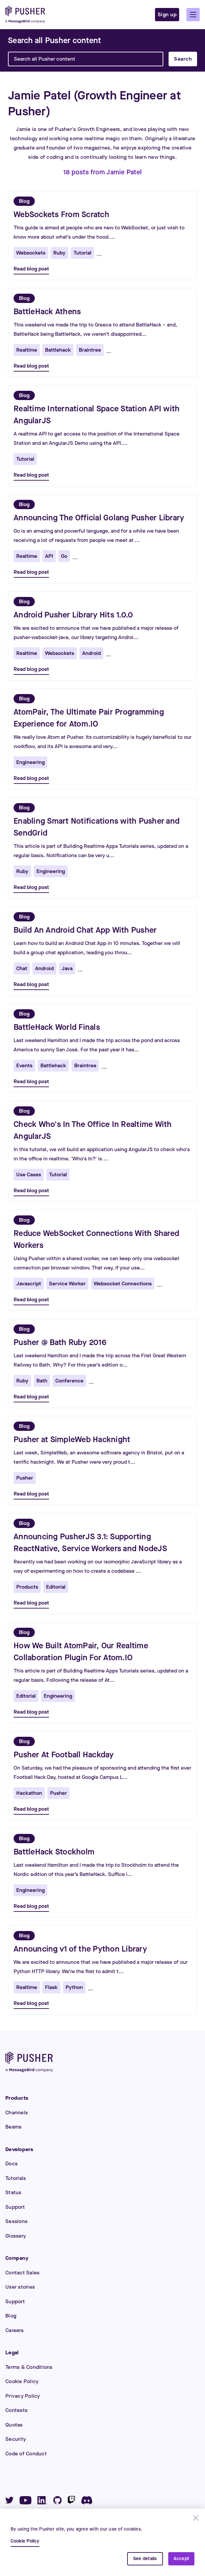 This screenshot has height=2576, width=205. I want to click on Quotas, so click(14, 2424).